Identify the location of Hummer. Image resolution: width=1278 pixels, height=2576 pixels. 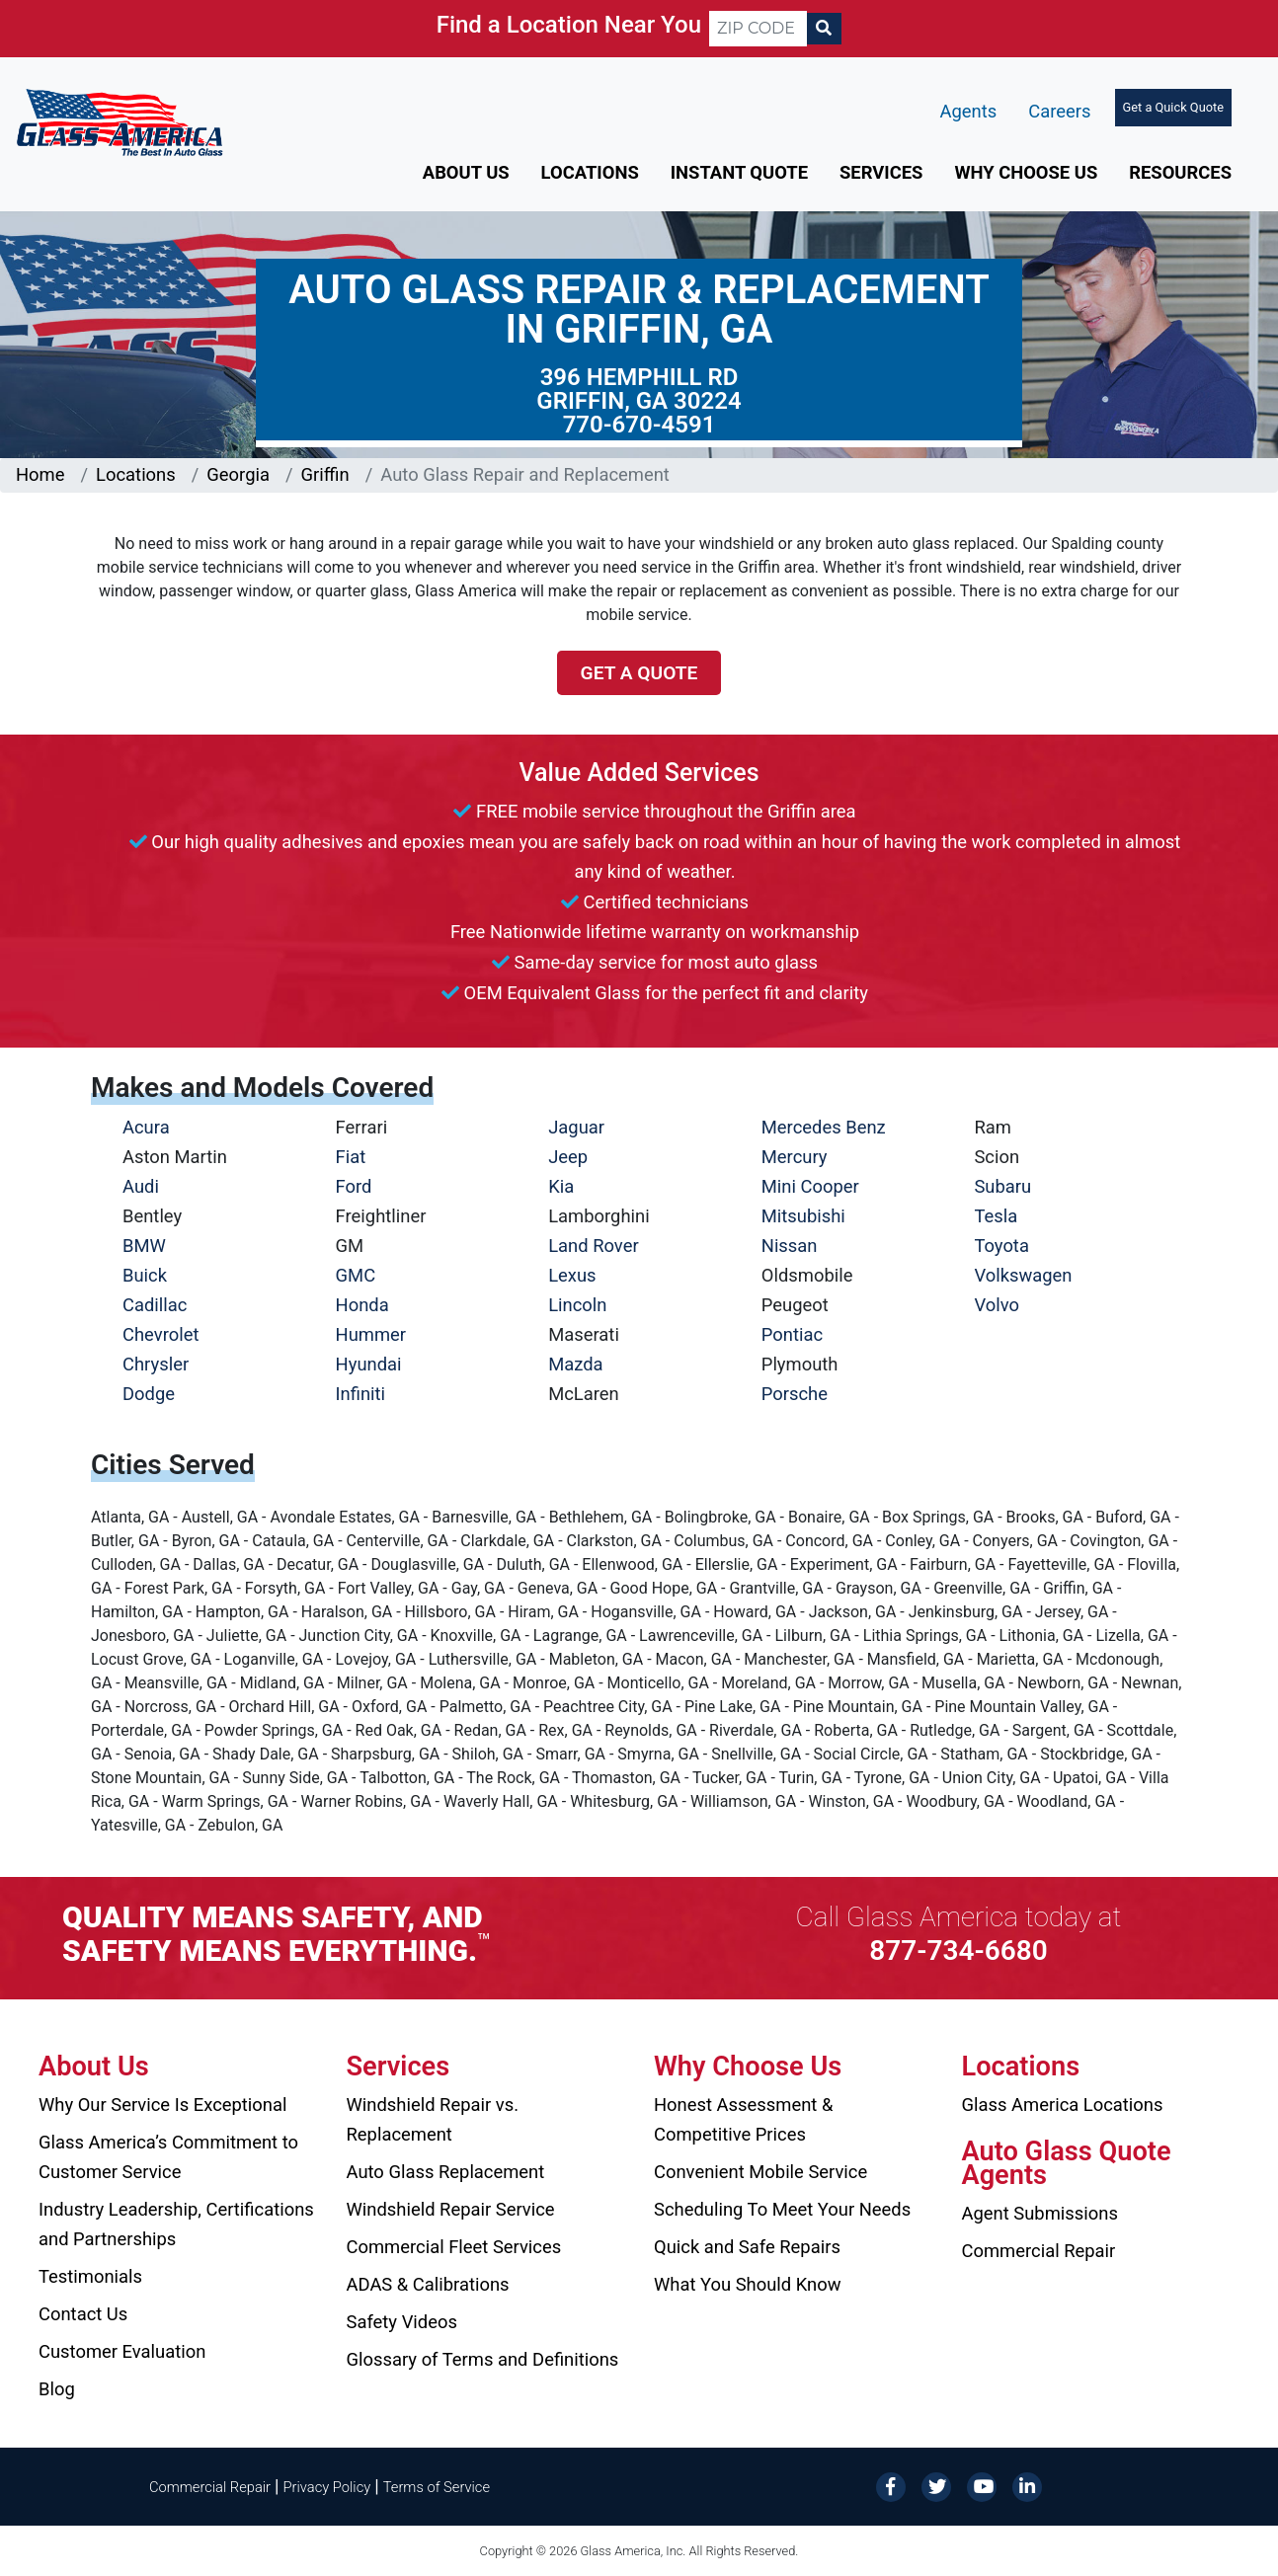
(371, 1334).